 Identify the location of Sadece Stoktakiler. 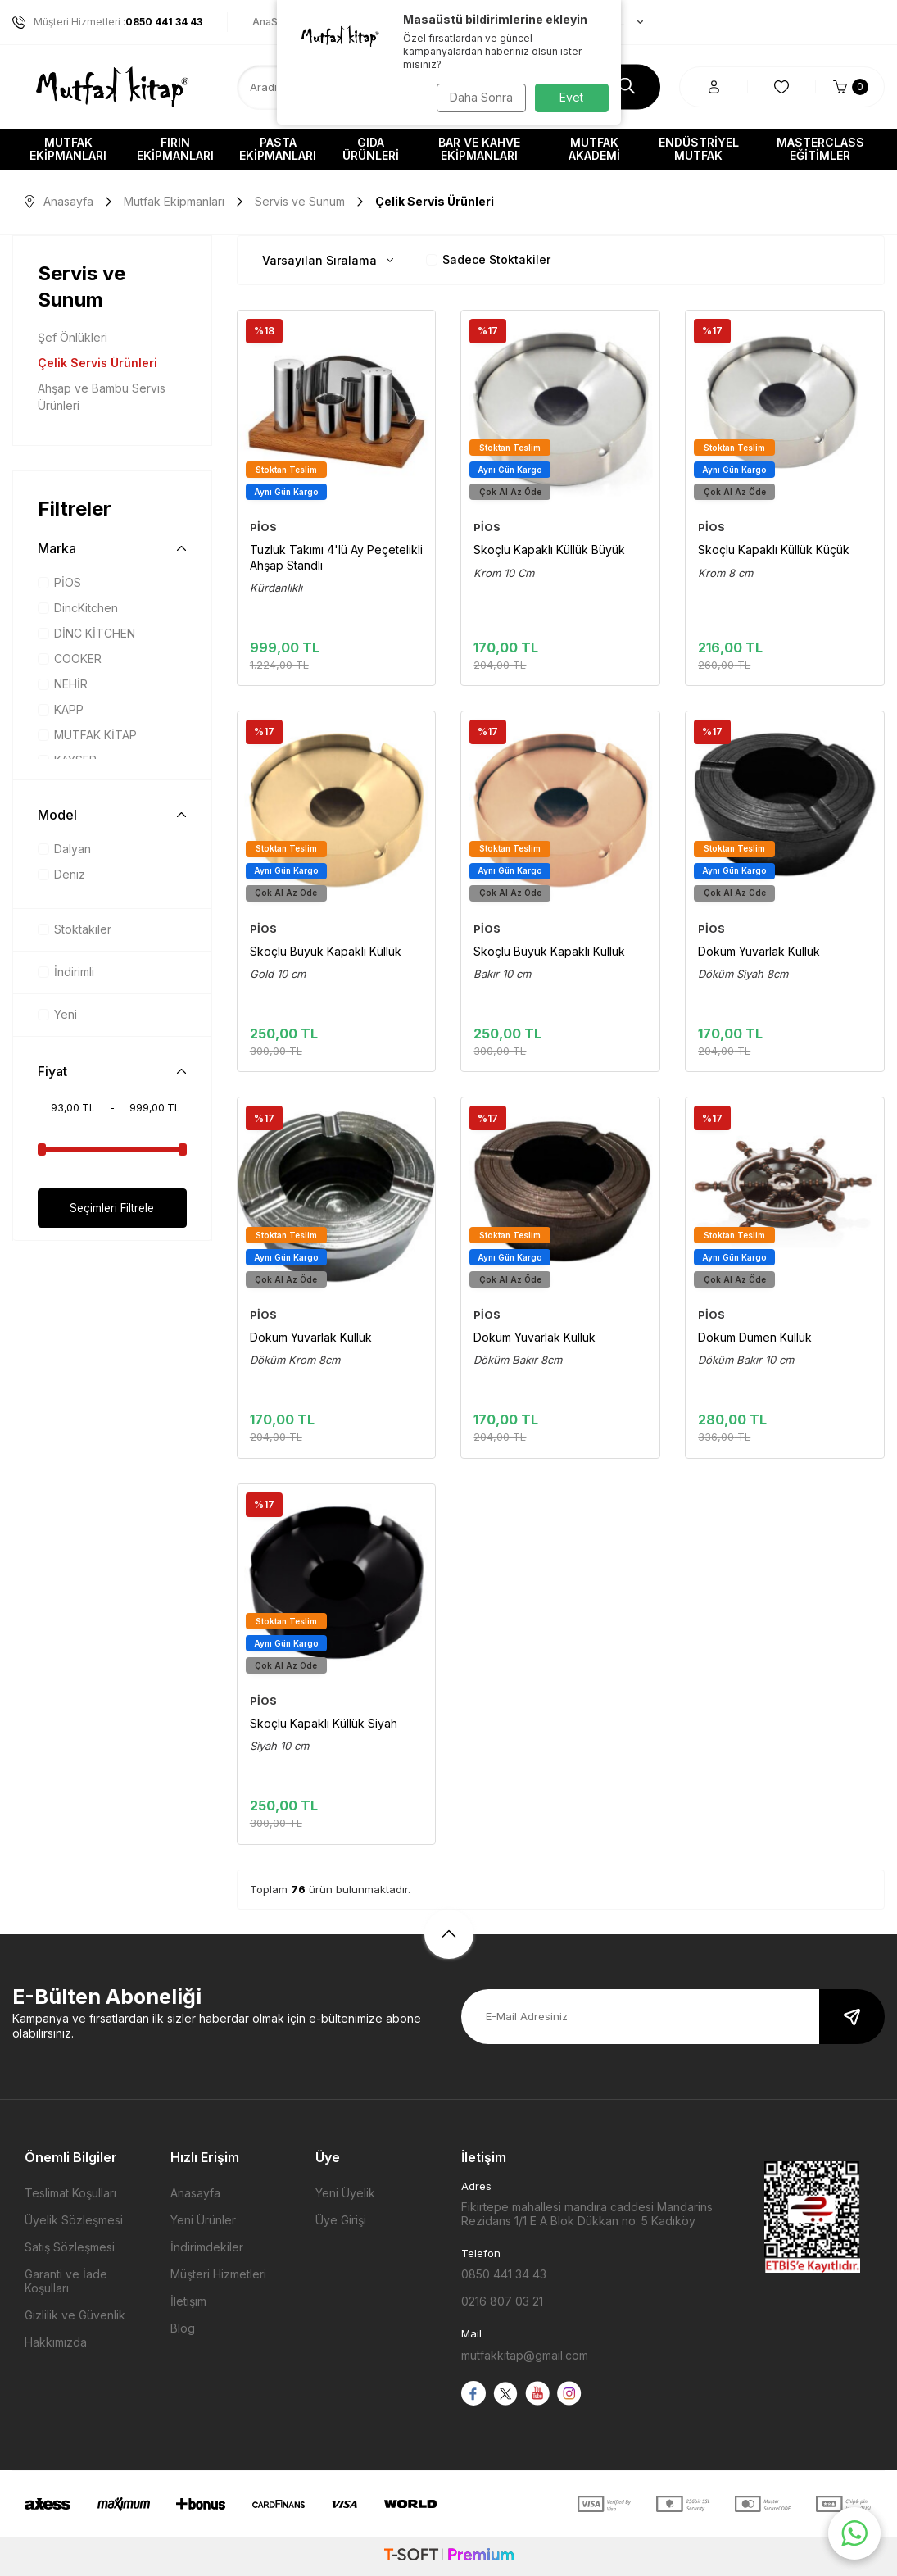
(488, 259).